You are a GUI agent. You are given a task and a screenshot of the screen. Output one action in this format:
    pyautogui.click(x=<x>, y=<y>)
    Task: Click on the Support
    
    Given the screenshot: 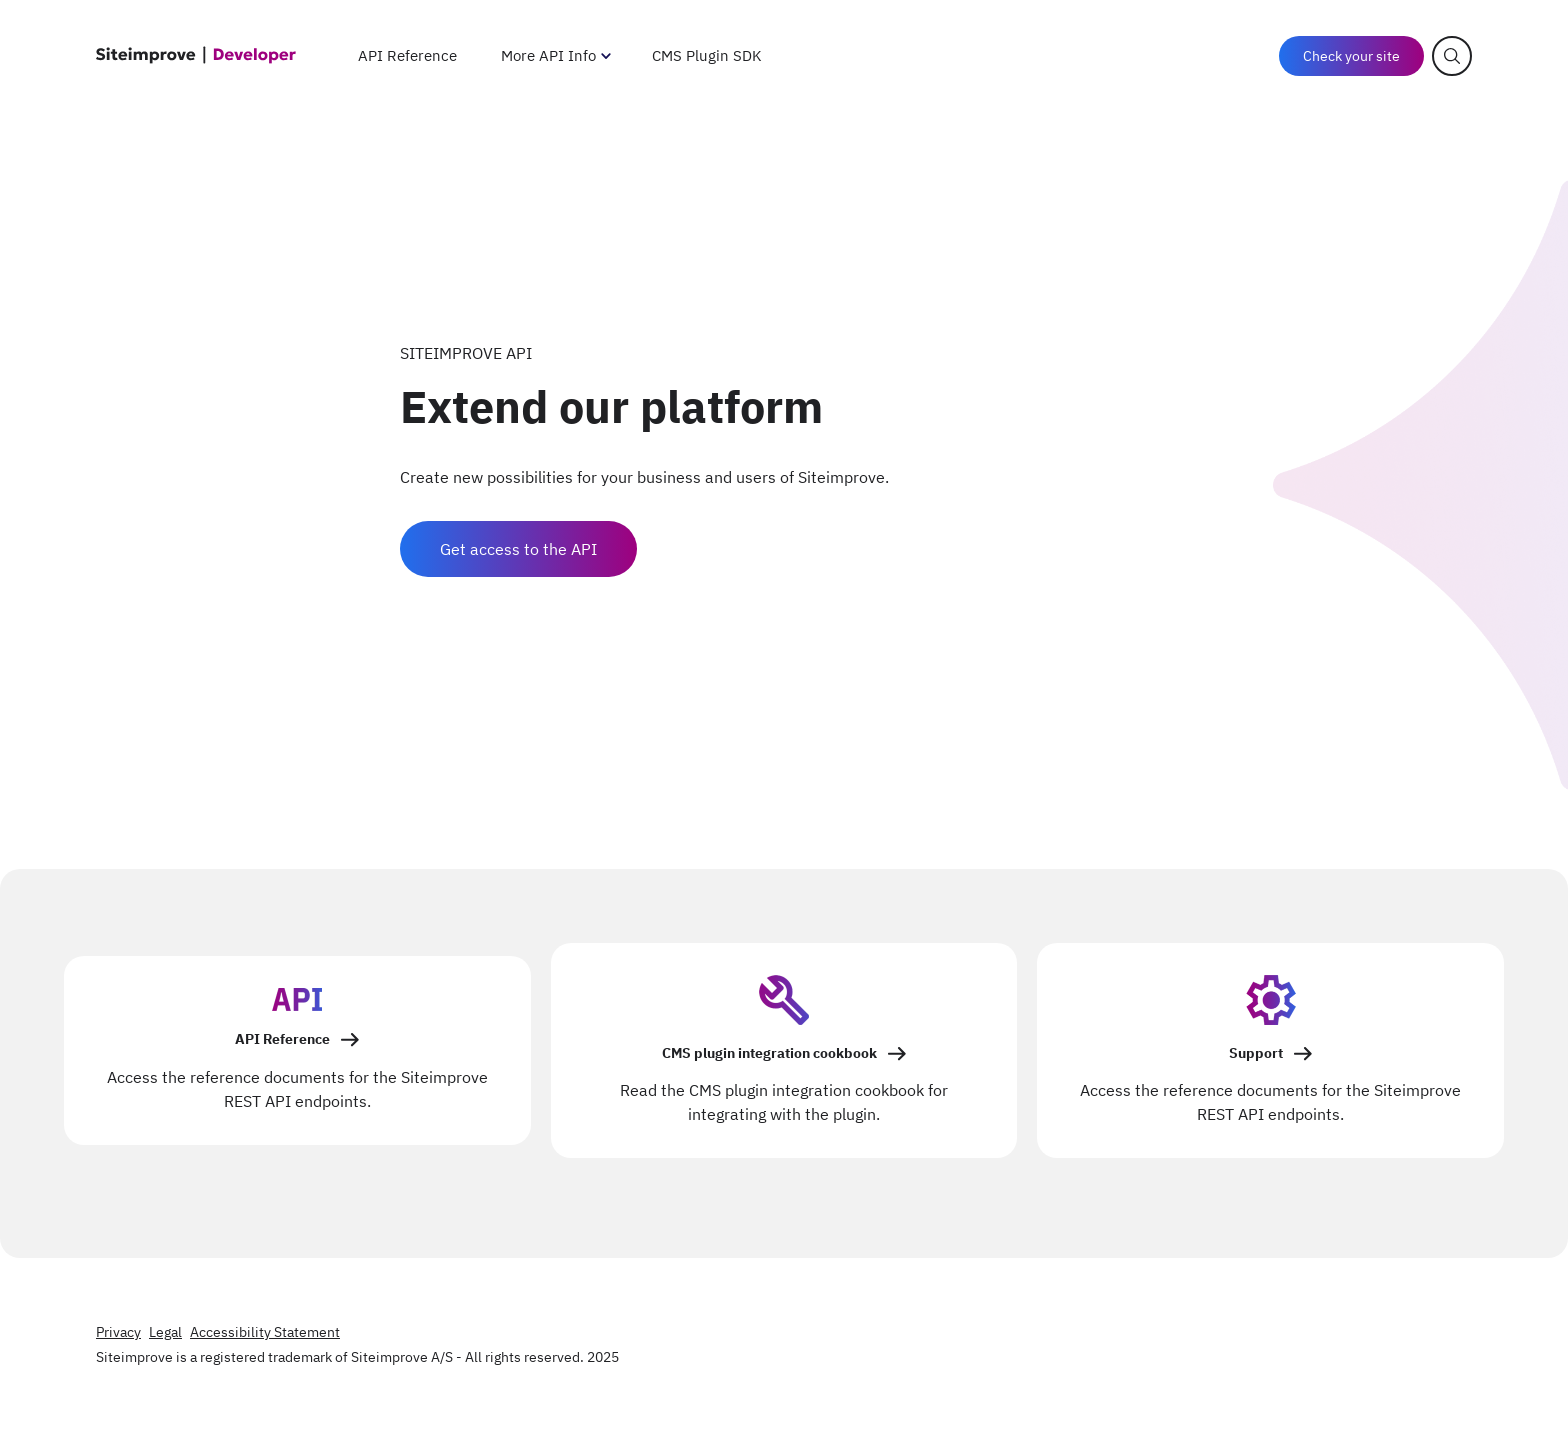 What is the action you would take?
    pyautogui.click(x=1256, y=1053)
    